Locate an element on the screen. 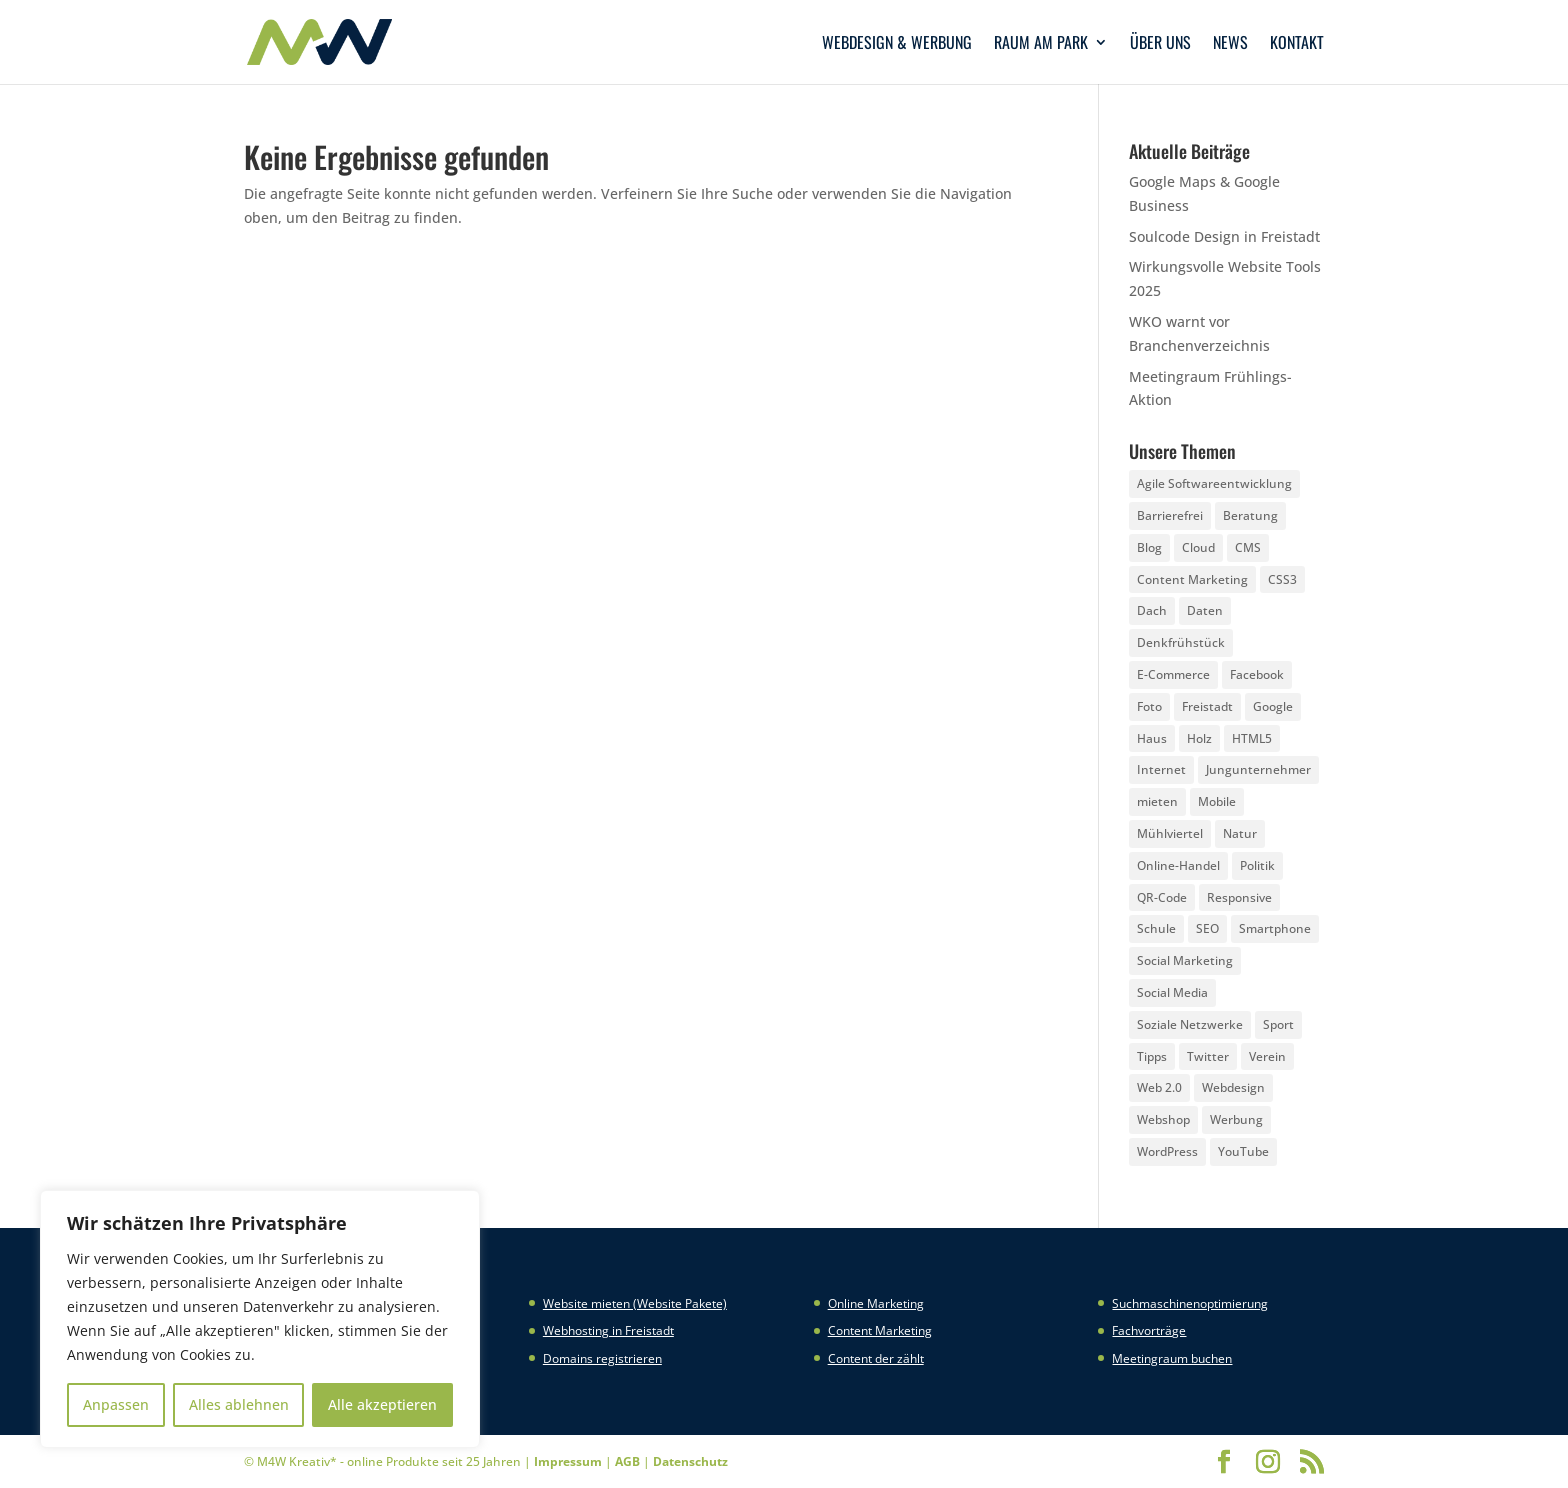  Blog [Blog (3 Einträge)] is located at coordinates (1149, 547).